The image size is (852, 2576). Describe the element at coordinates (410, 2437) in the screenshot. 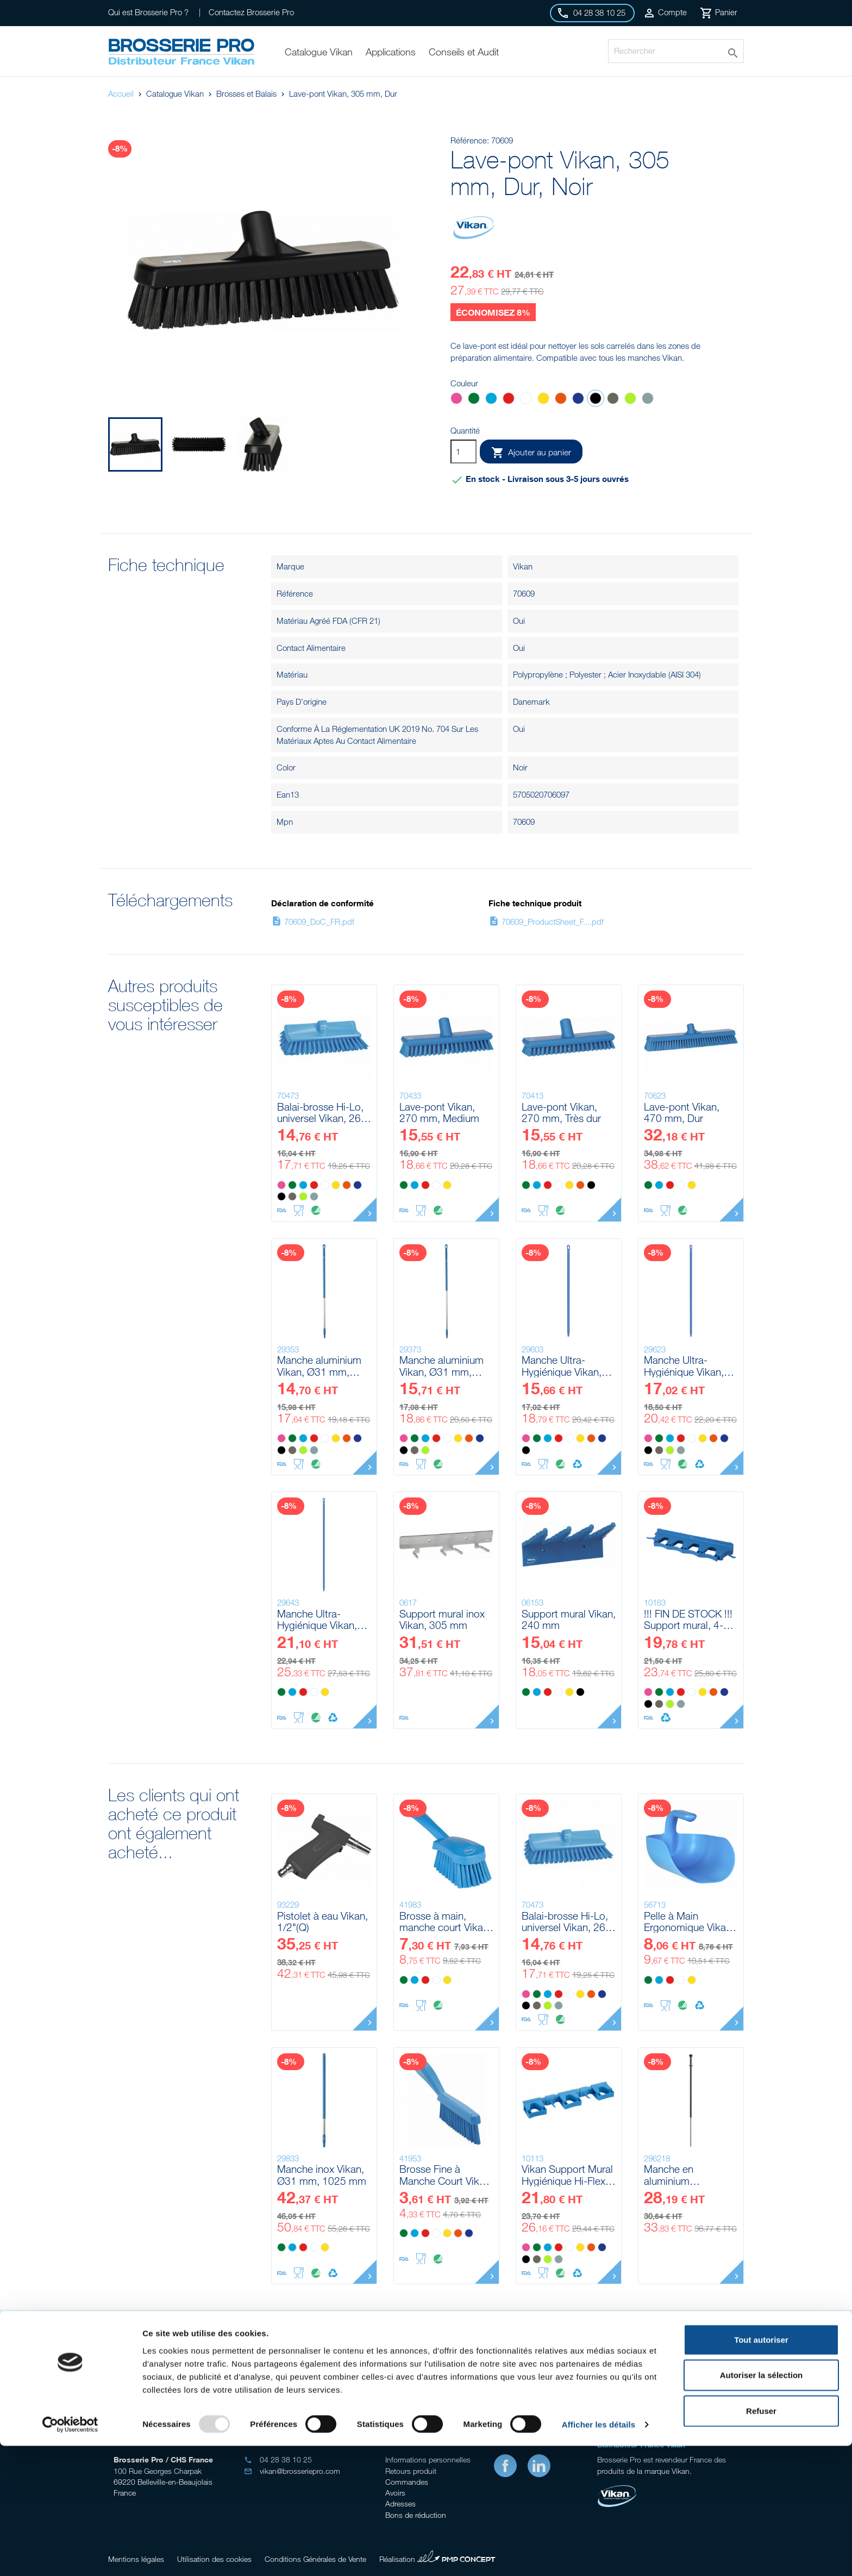

I see `Votre compte` at that location.